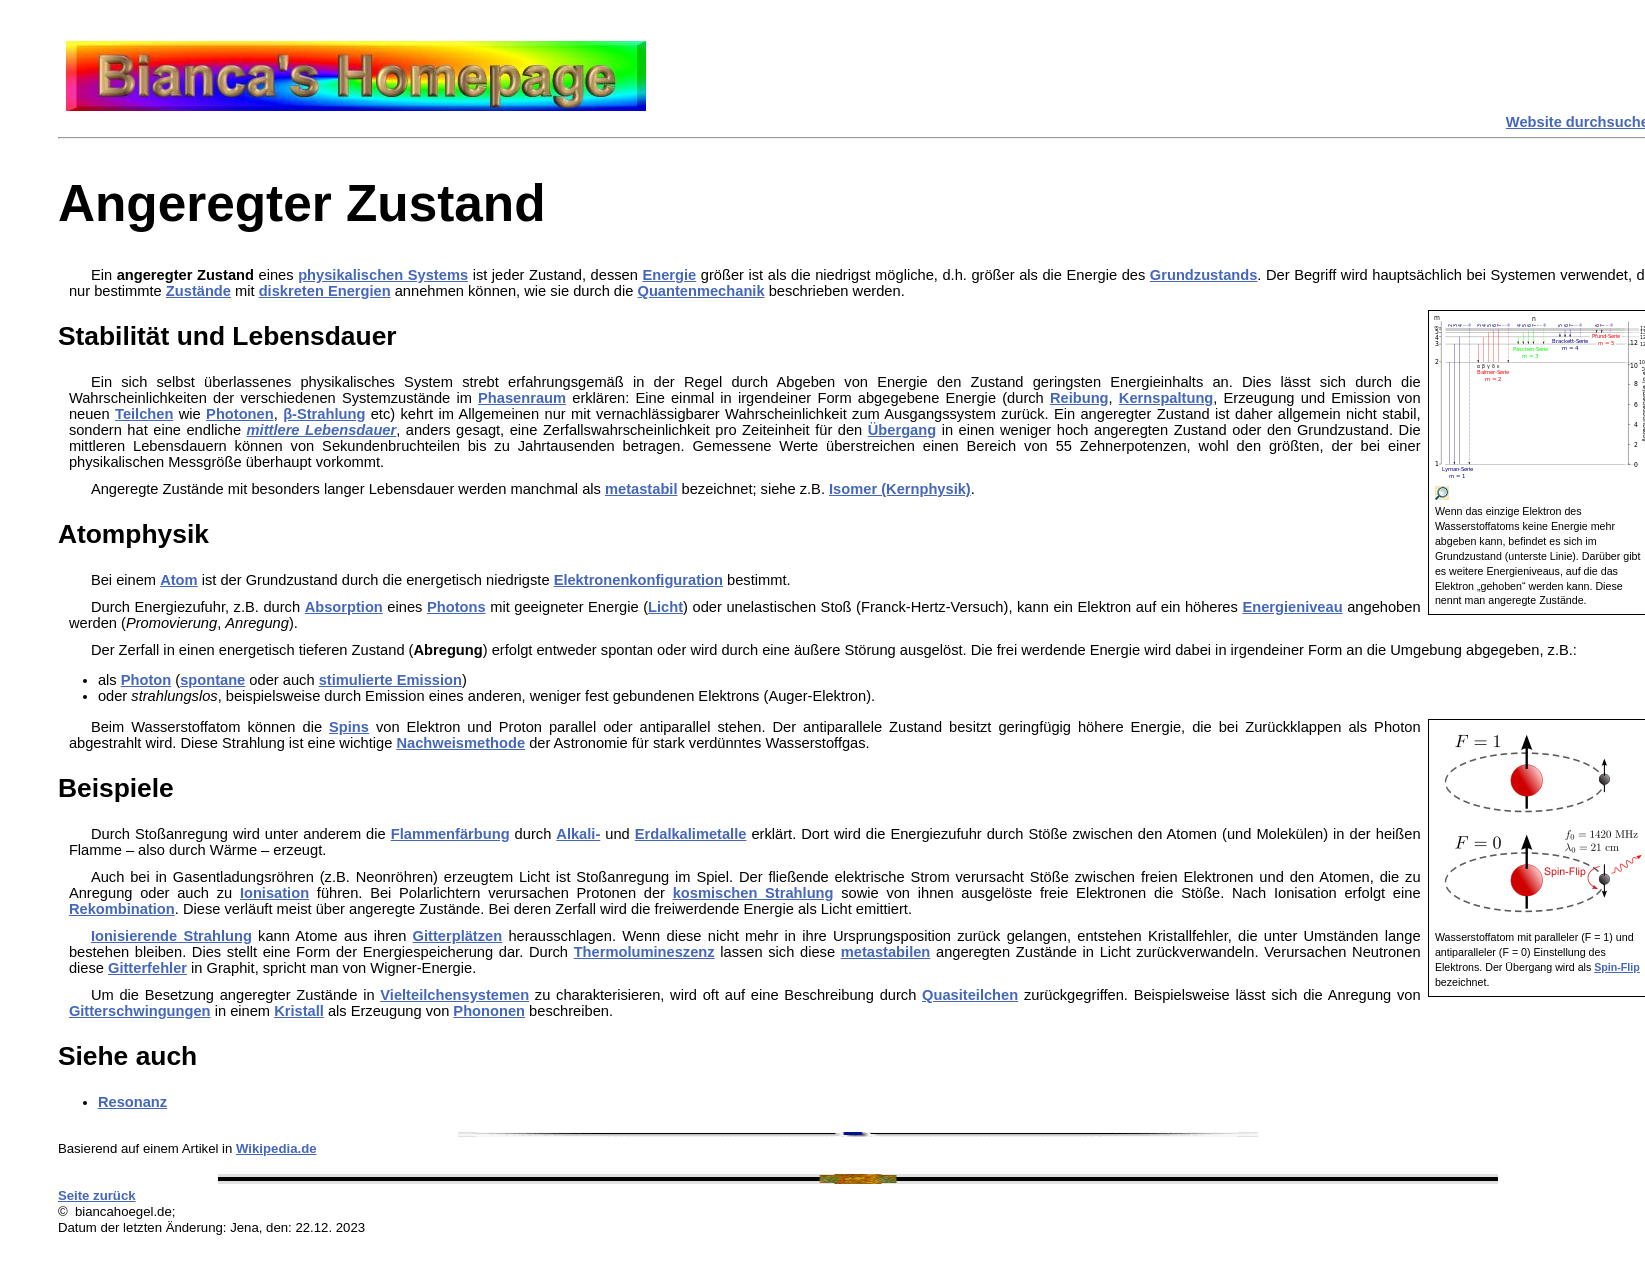 The image size is (1645, 1277). Describe the element at coordinates (144, 414) in the screenshot. I see `Teilchen` at that location.